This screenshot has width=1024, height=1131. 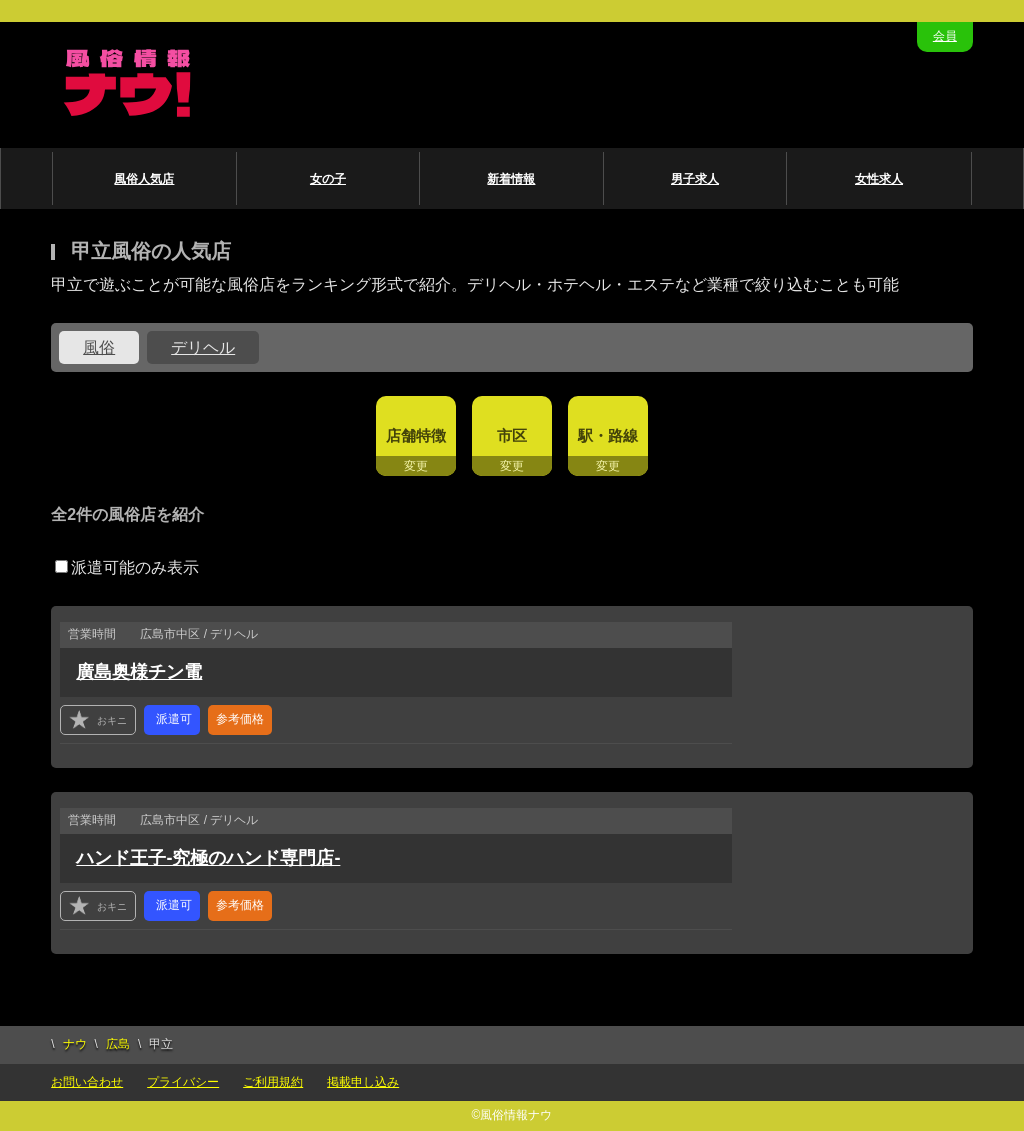 I want to click on ナウ, so click(x=75, y=1044).